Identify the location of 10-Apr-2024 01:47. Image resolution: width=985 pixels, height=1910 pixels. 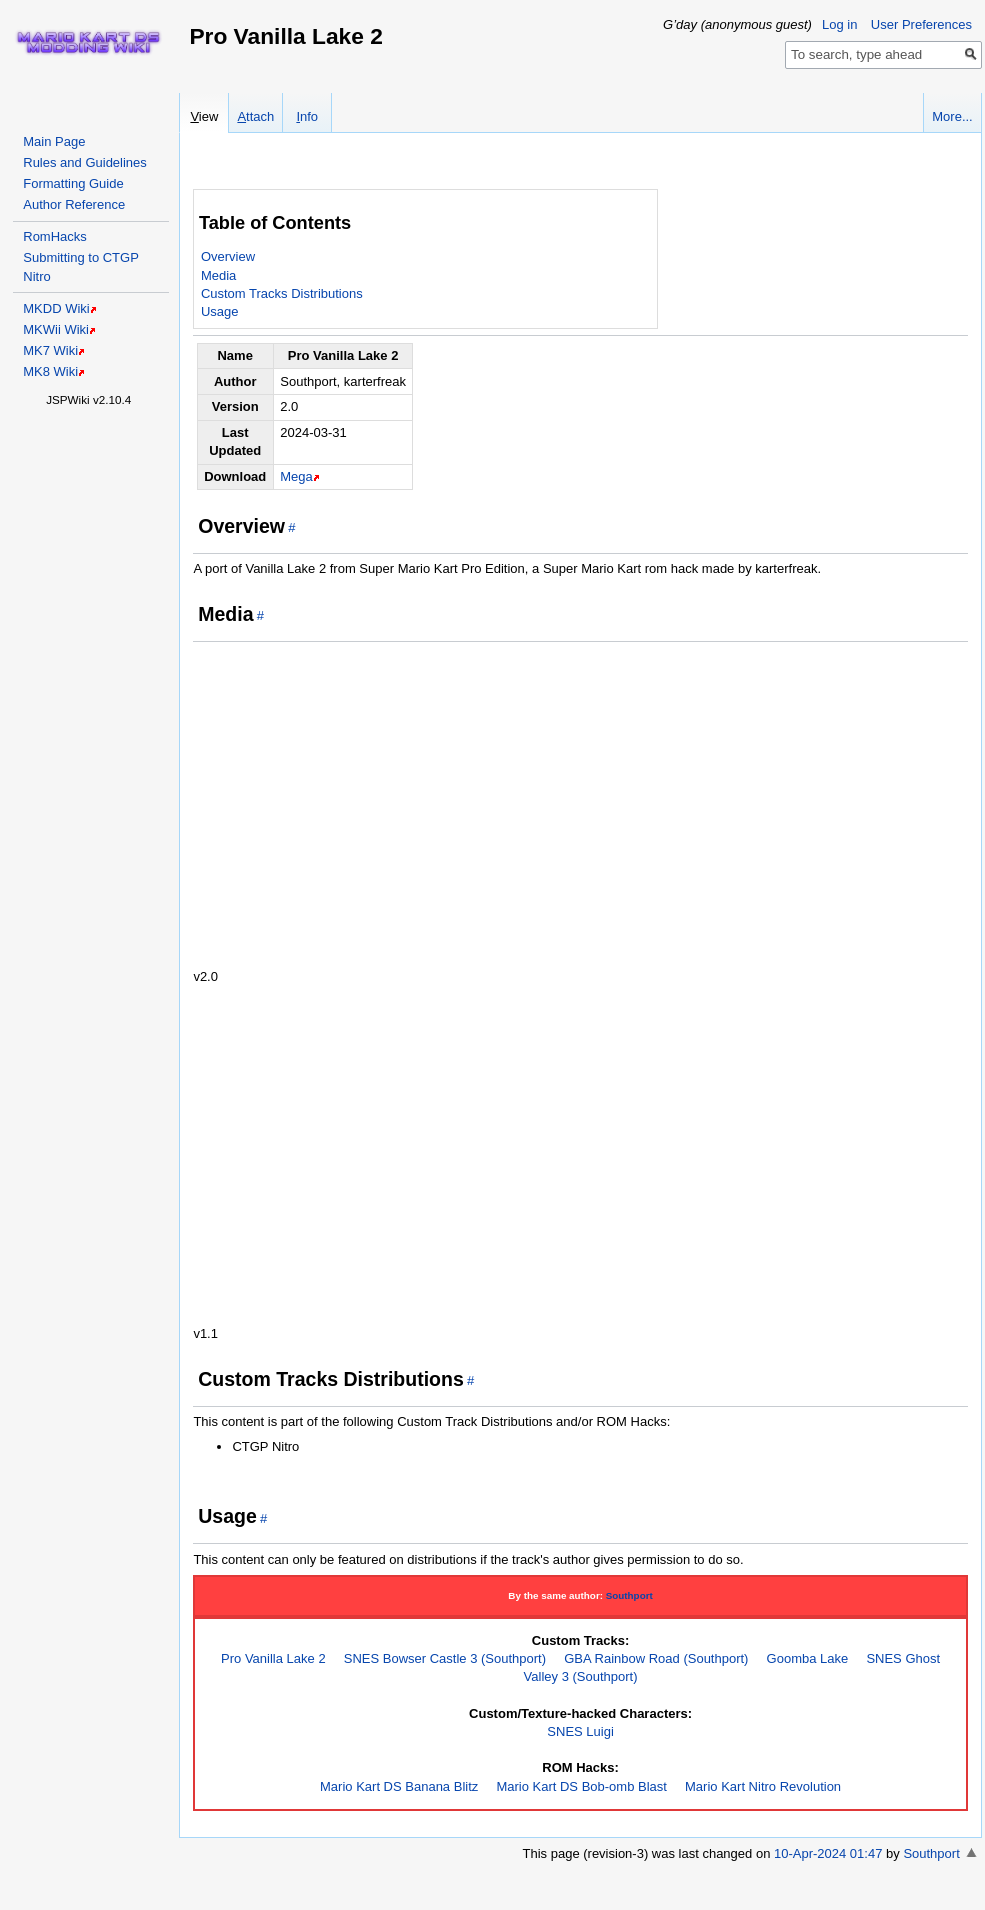
(828, 1853).